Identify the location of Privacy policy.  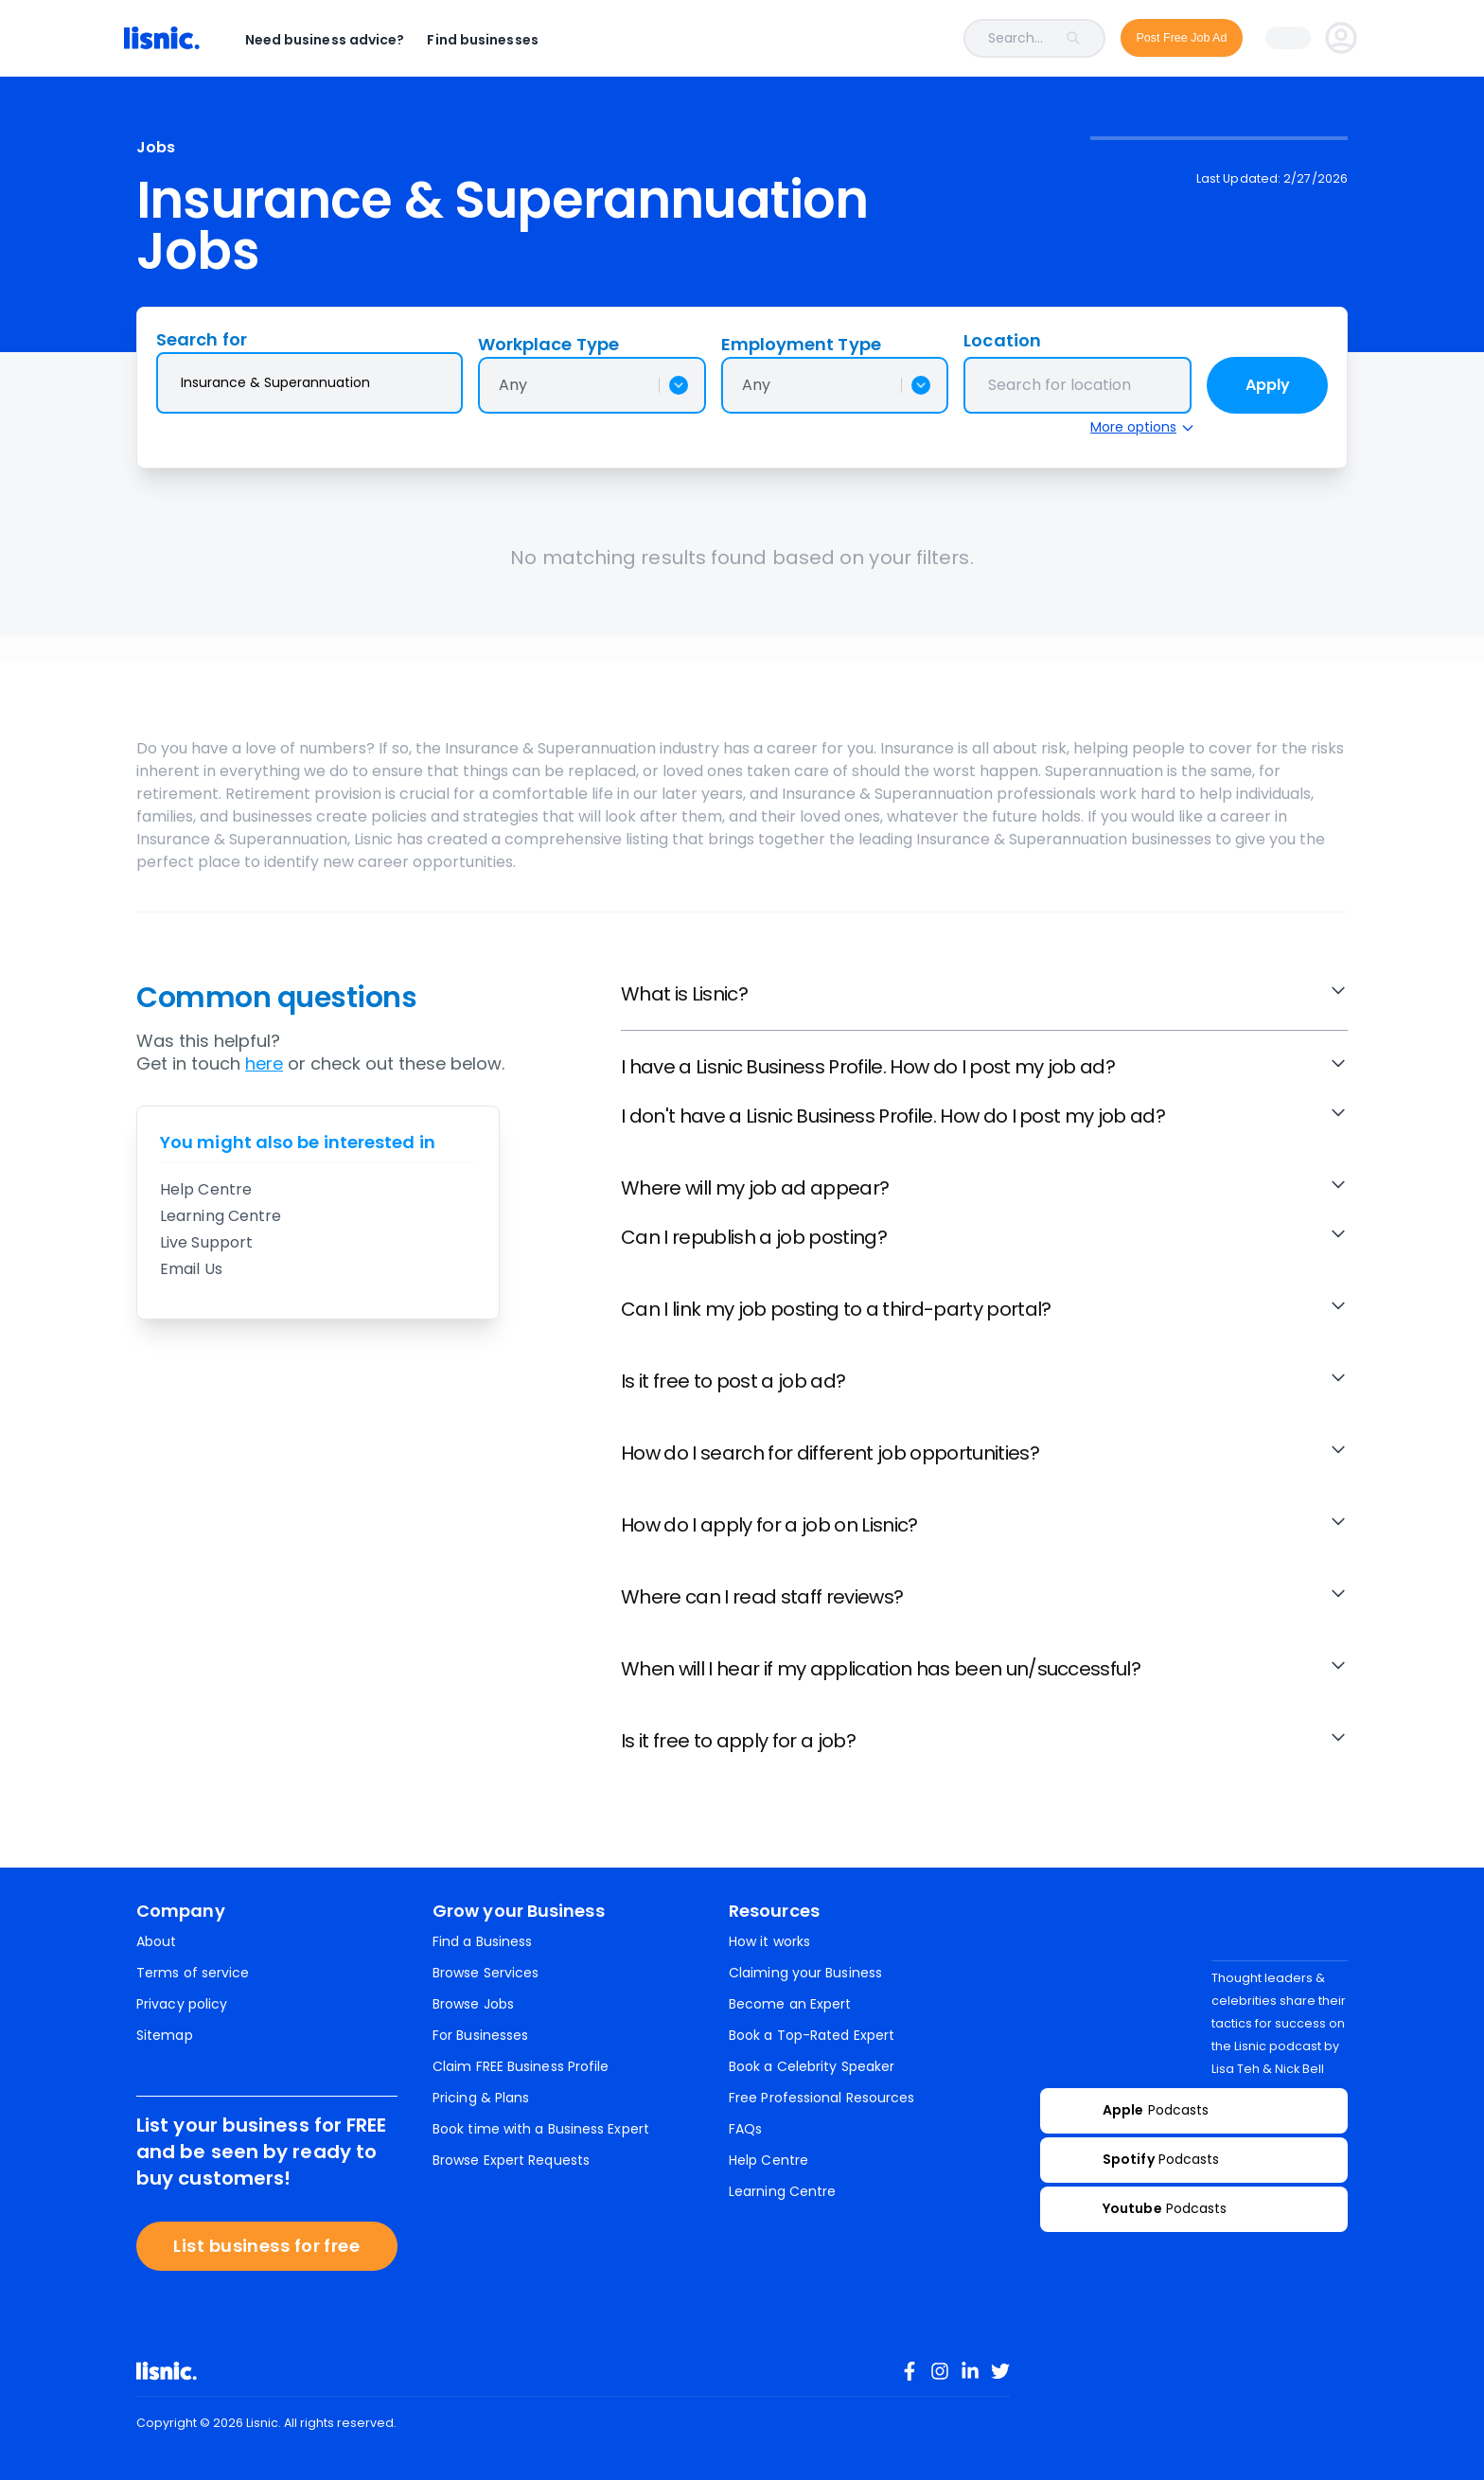
(181, 2003).